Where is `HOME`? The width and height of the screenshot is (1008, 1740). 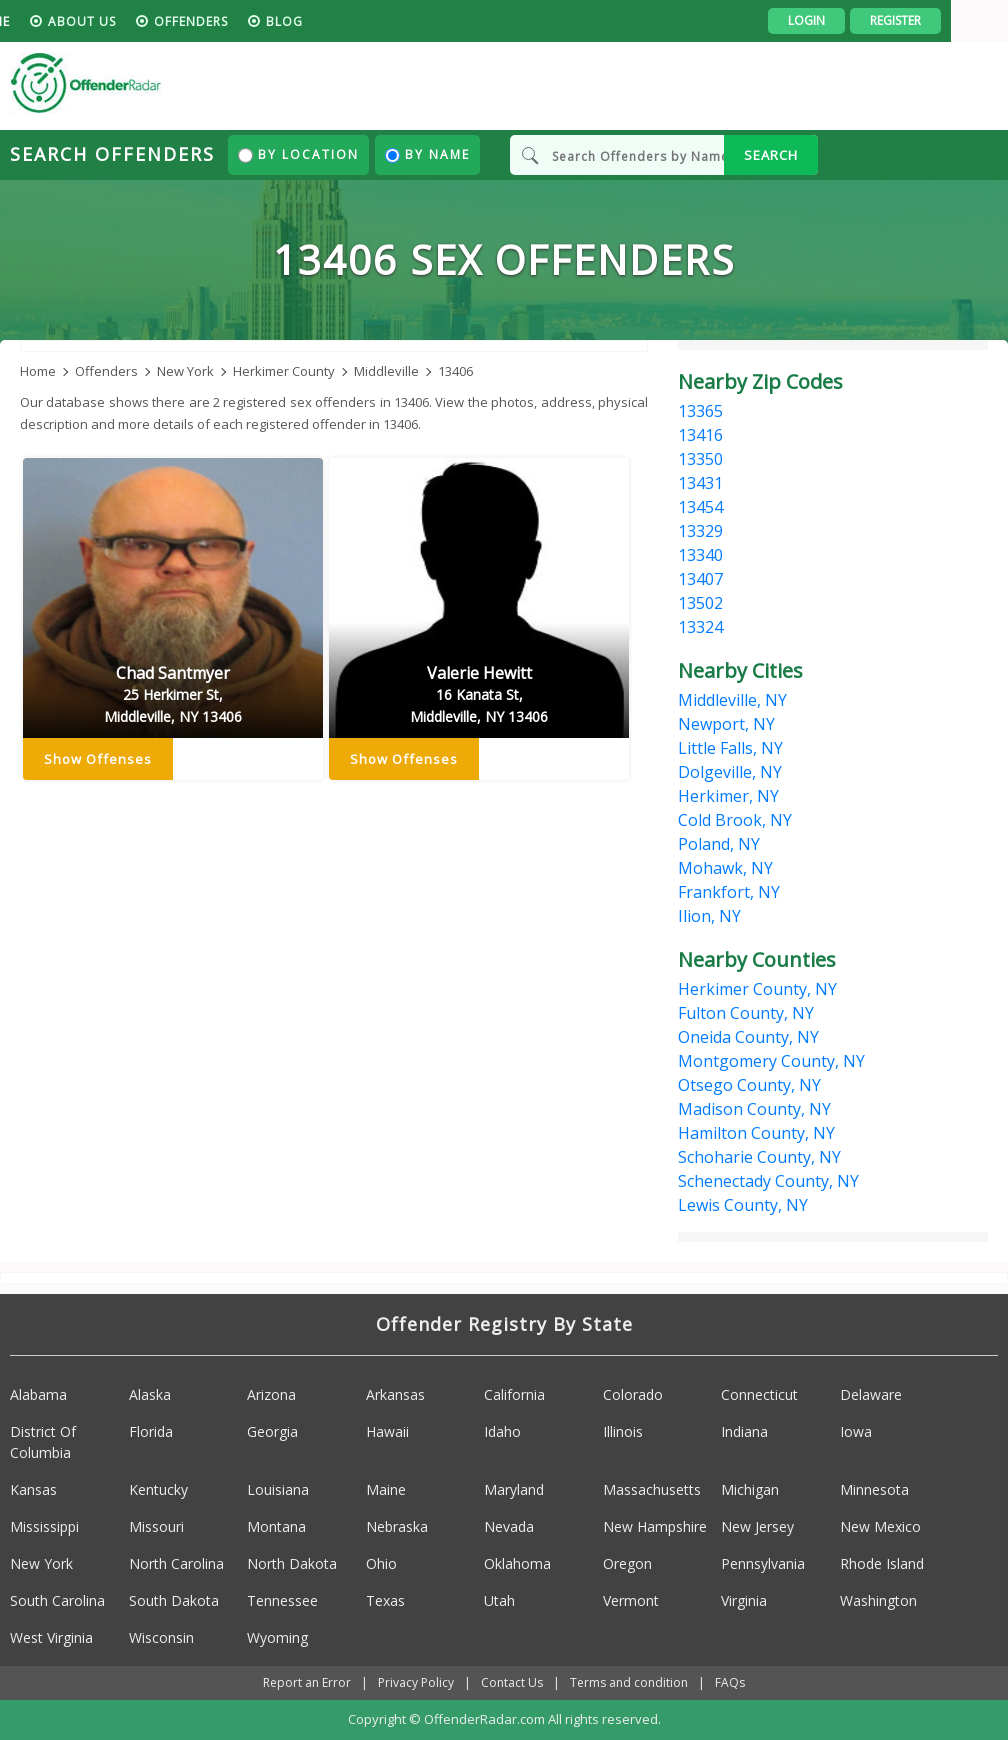
HOME is located at coordinates (47, 21).